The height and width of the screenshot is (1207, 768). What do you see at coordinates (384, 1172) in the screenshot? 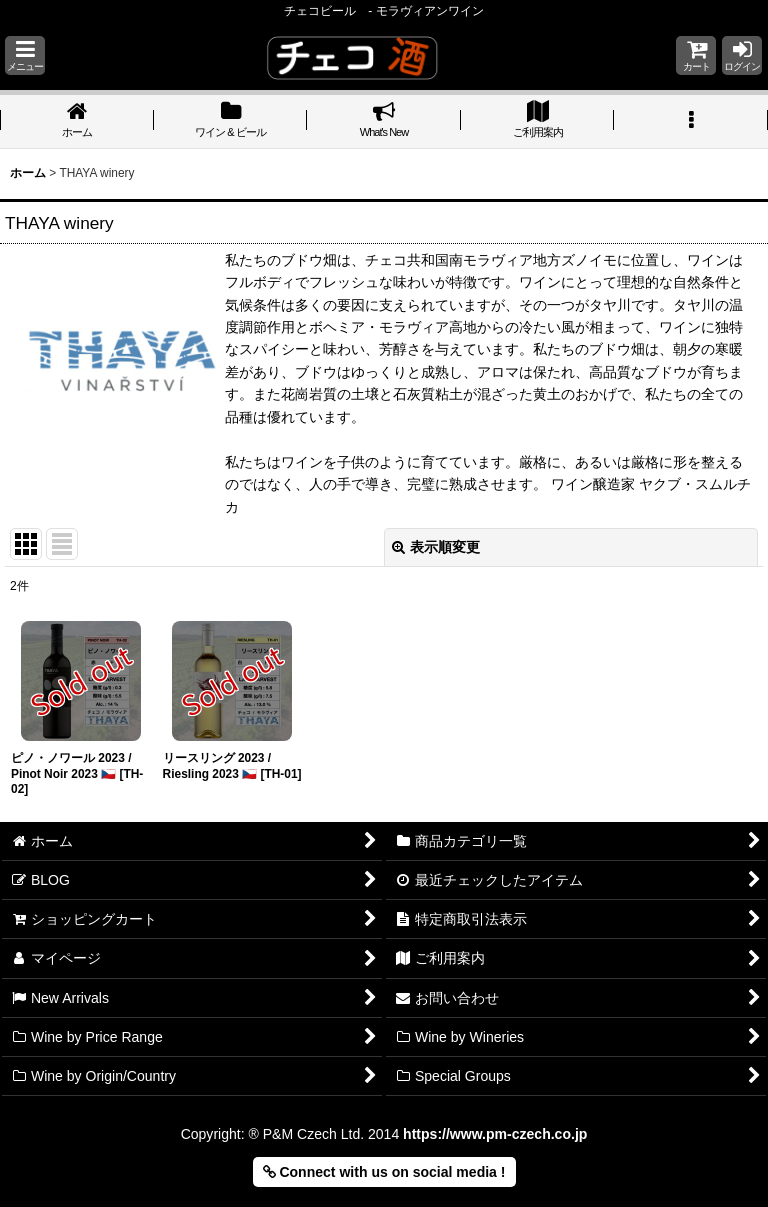
I see `Connect with us on social media ! [button]` at bounding box center [384, 1172].